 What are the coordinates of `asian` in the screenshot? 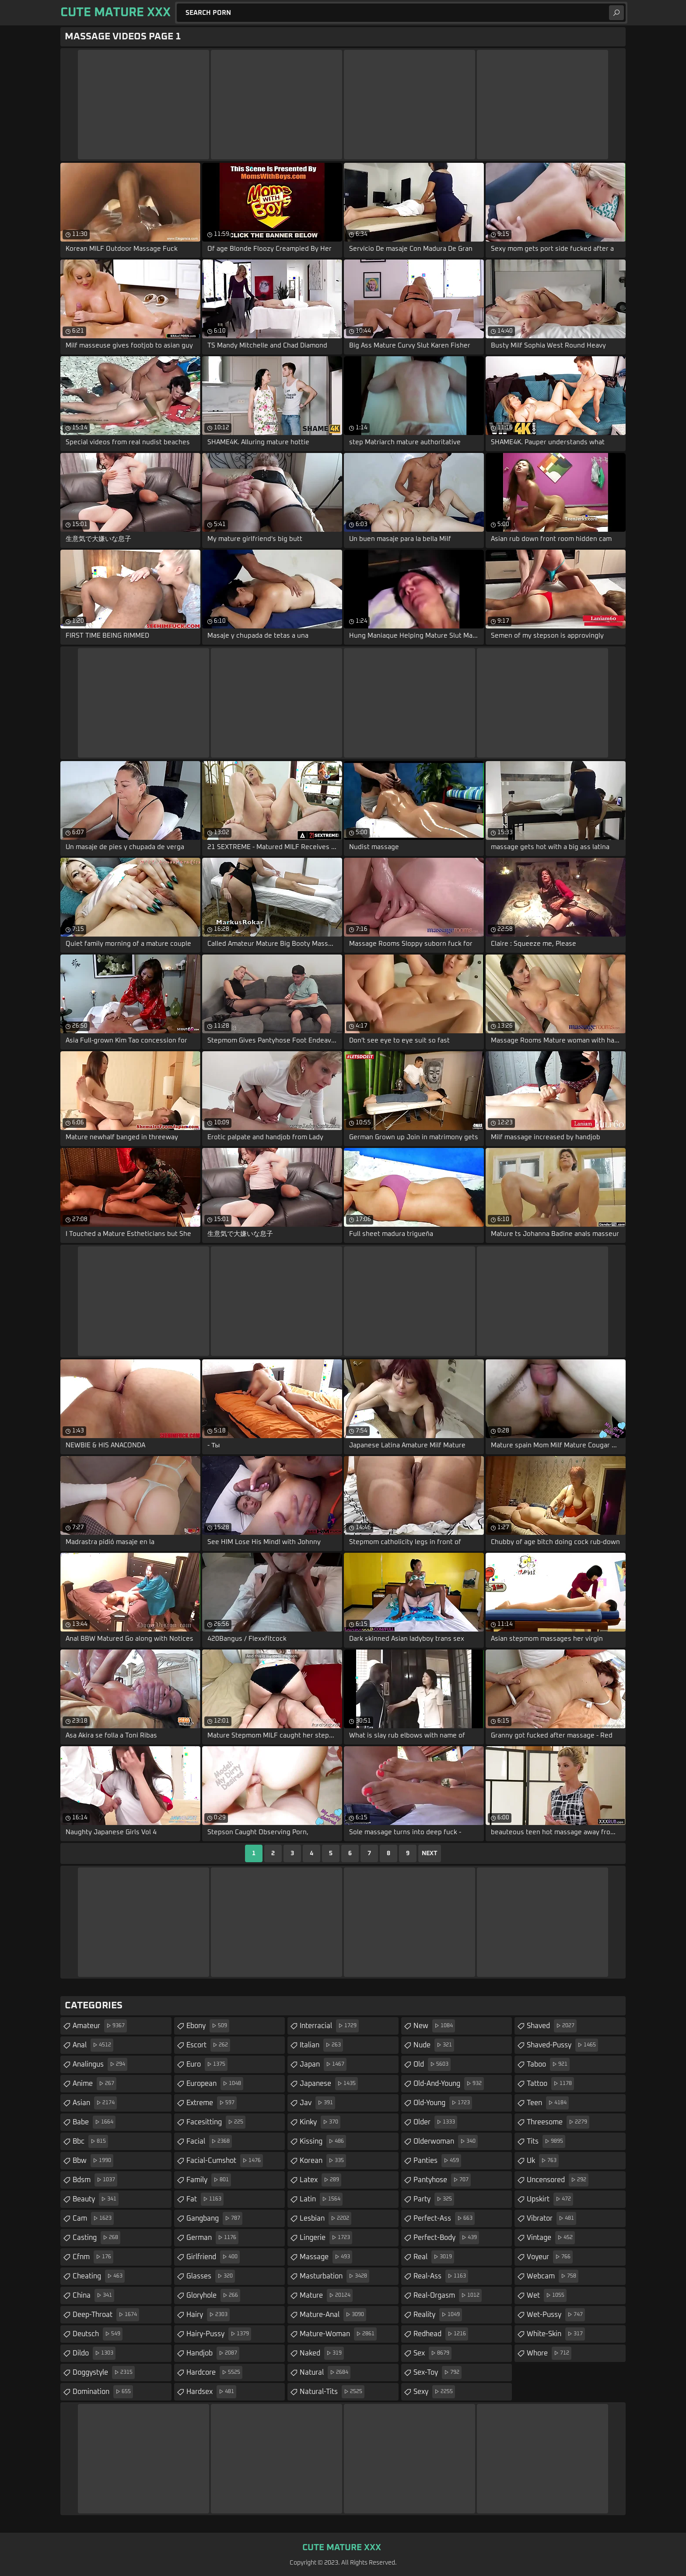 It's located at (95, 2102).